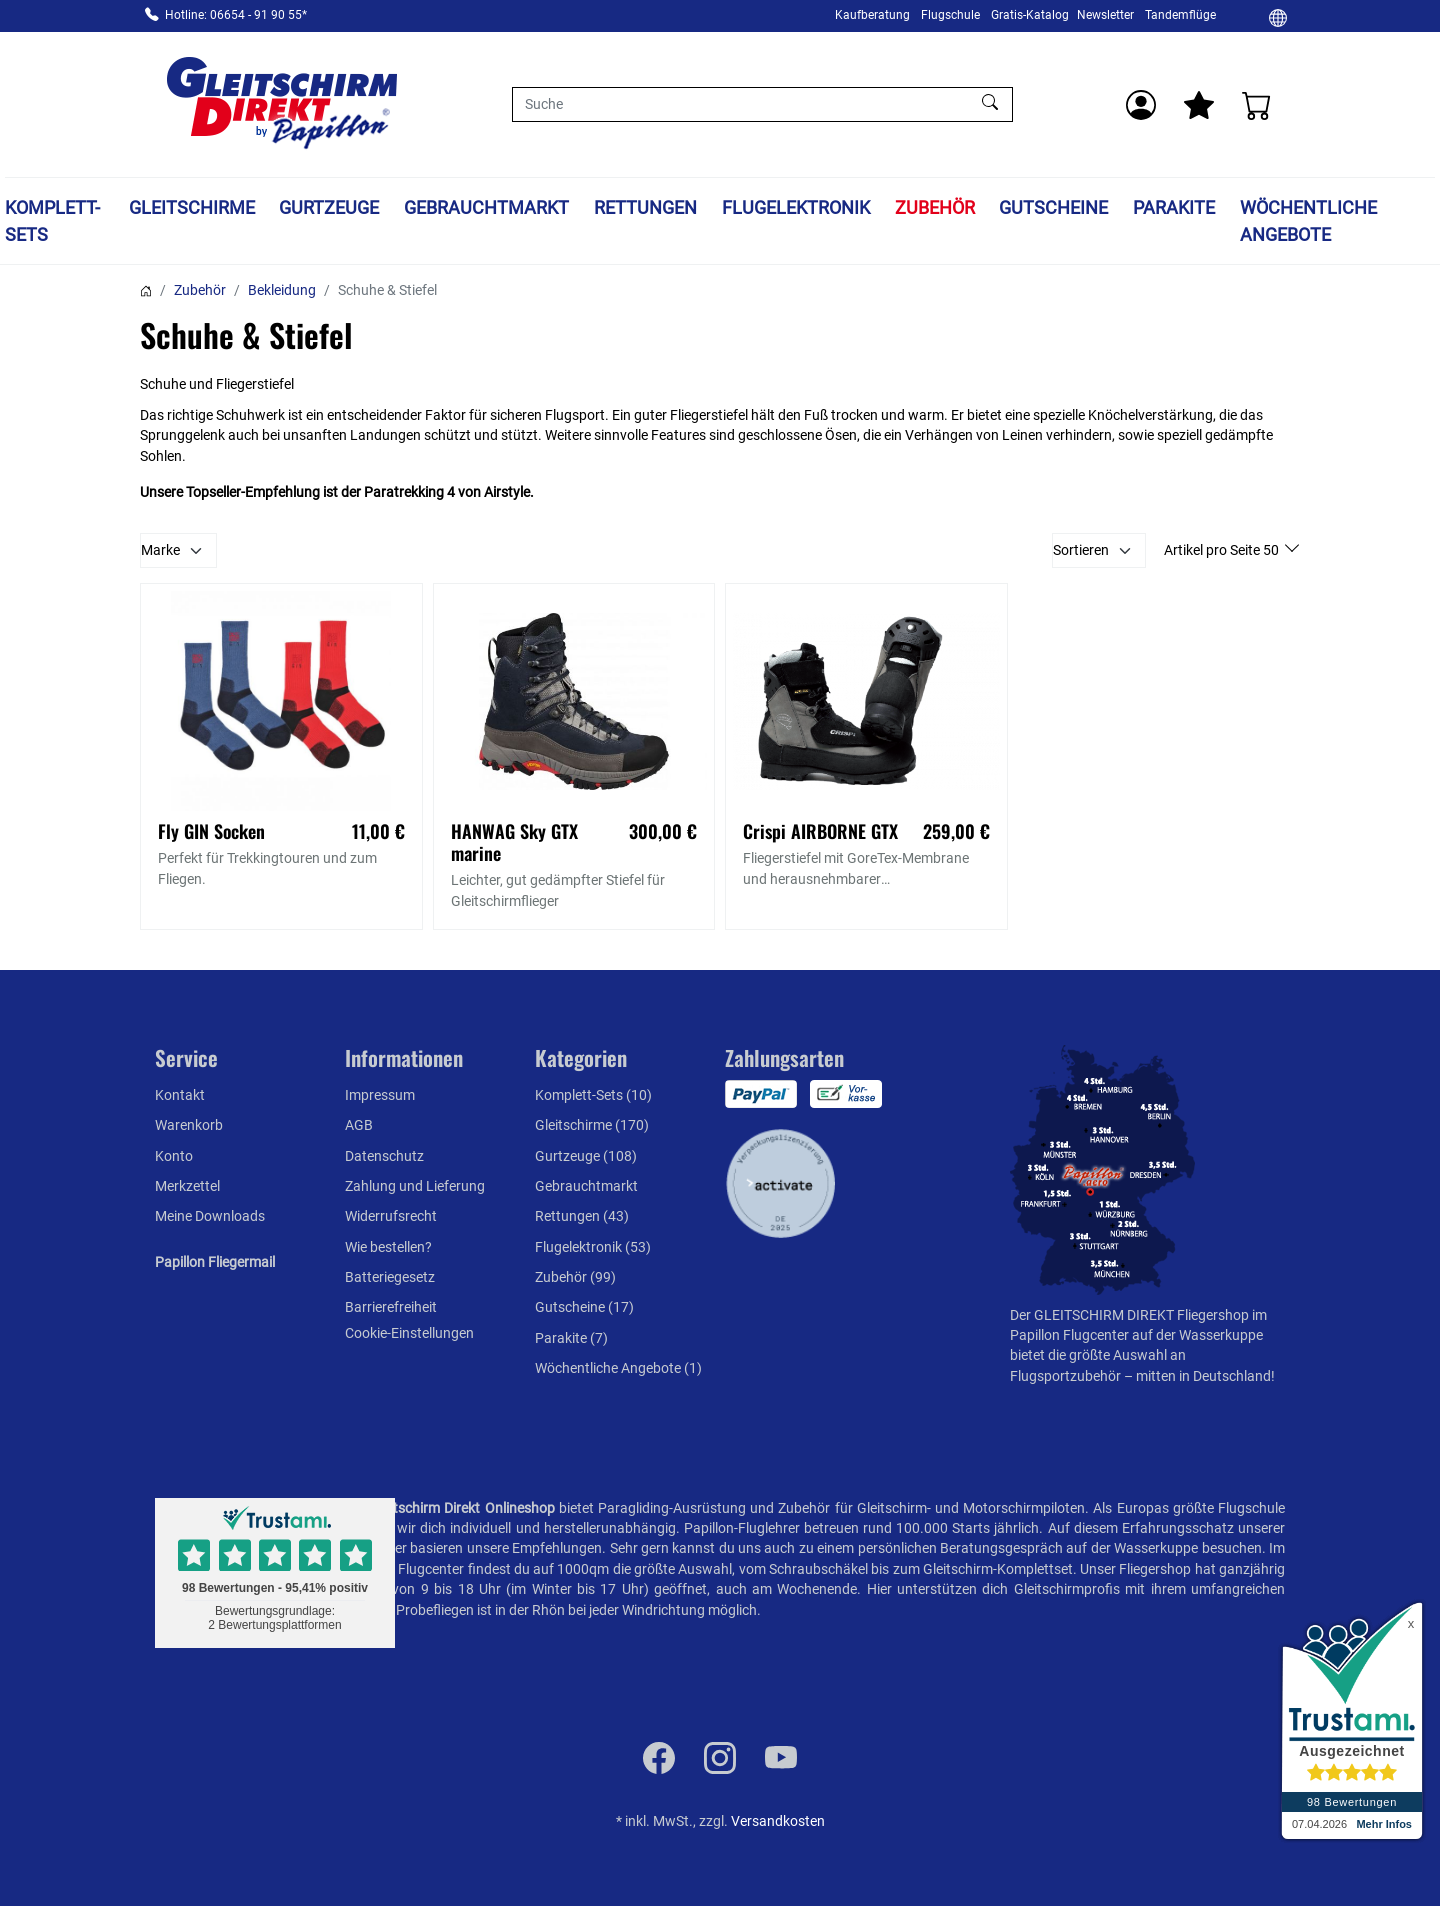 The width and height of the screenshot is (1440, 1906). What do you see at coordinates (618, 1368) in the screenshot?
I see `Wöchentliche Angebote (1)` at bounding box center [618, 1368].